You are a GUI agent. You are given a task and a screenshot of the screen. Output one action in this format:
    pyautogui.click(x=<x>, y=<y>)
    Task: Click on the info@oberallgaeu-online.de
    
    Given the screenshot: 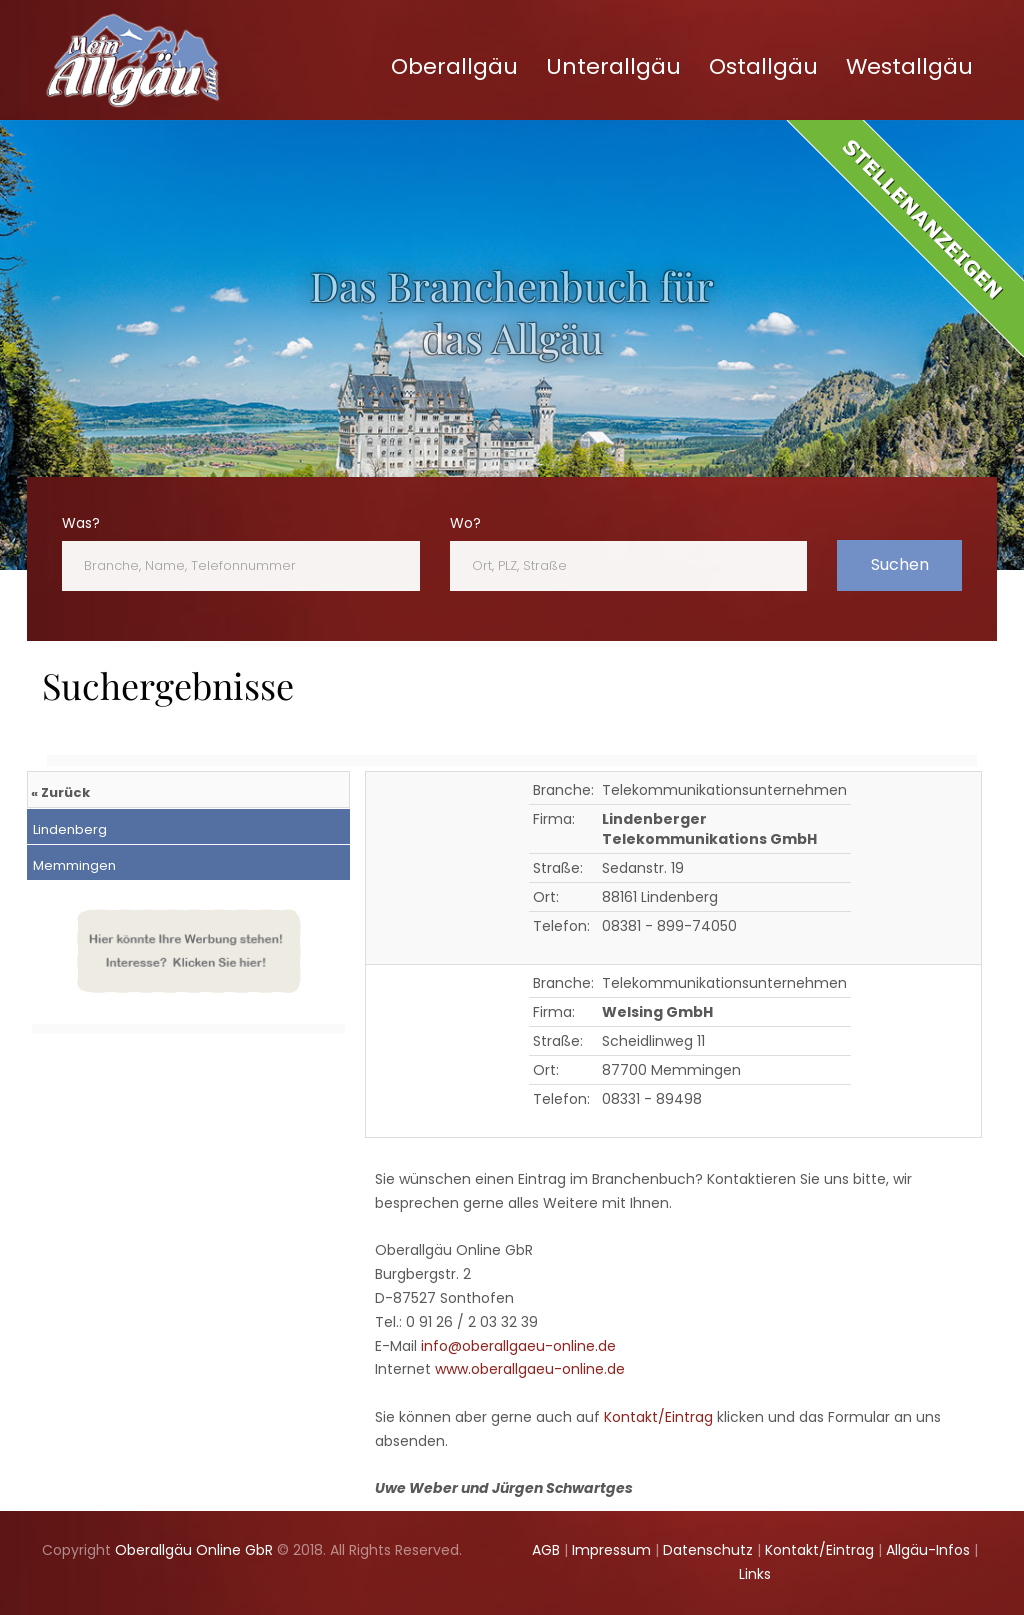 What is the action you would take?
    pyautogui.click(x=518, y=1346)
    